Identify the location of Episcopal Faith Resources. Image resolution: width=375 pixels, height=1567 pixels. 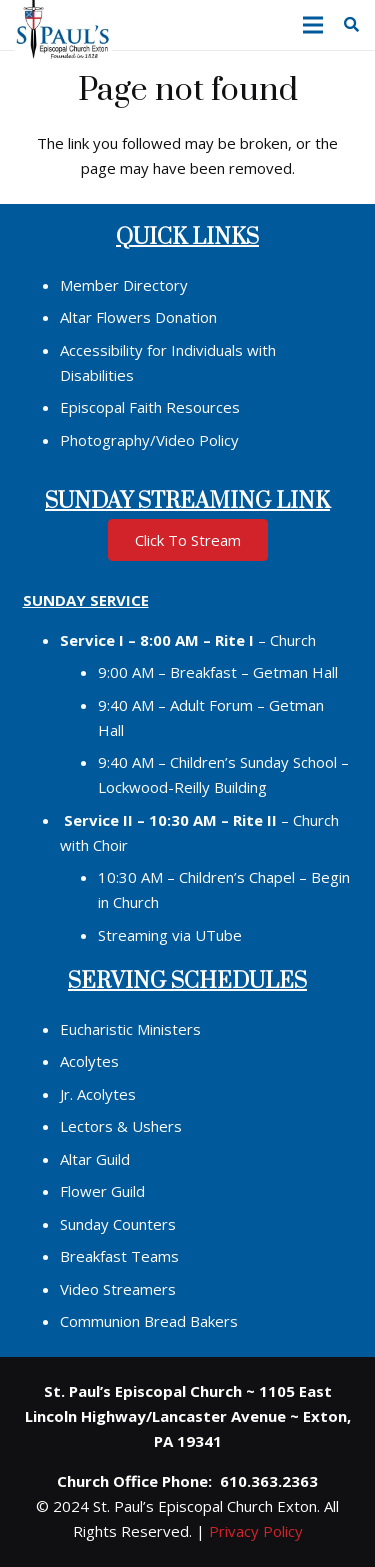
(150, 407).